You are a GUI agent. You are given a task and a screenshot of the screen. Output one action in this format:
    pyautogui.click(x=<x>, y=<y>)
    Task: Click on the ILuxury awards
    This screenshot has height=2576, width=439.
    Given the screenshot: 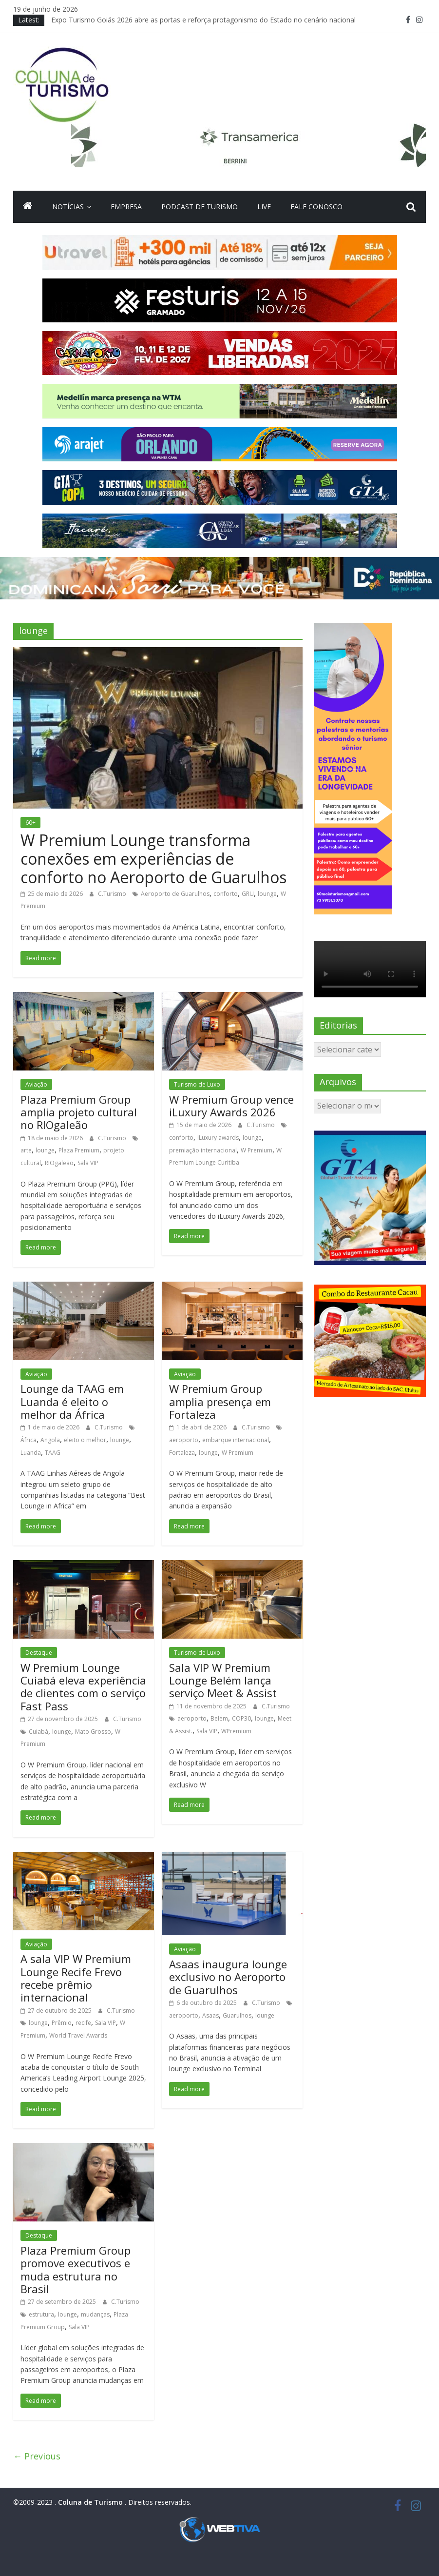 What is the action you would take?
    pyautogui.click(x=218, y=1137)
    